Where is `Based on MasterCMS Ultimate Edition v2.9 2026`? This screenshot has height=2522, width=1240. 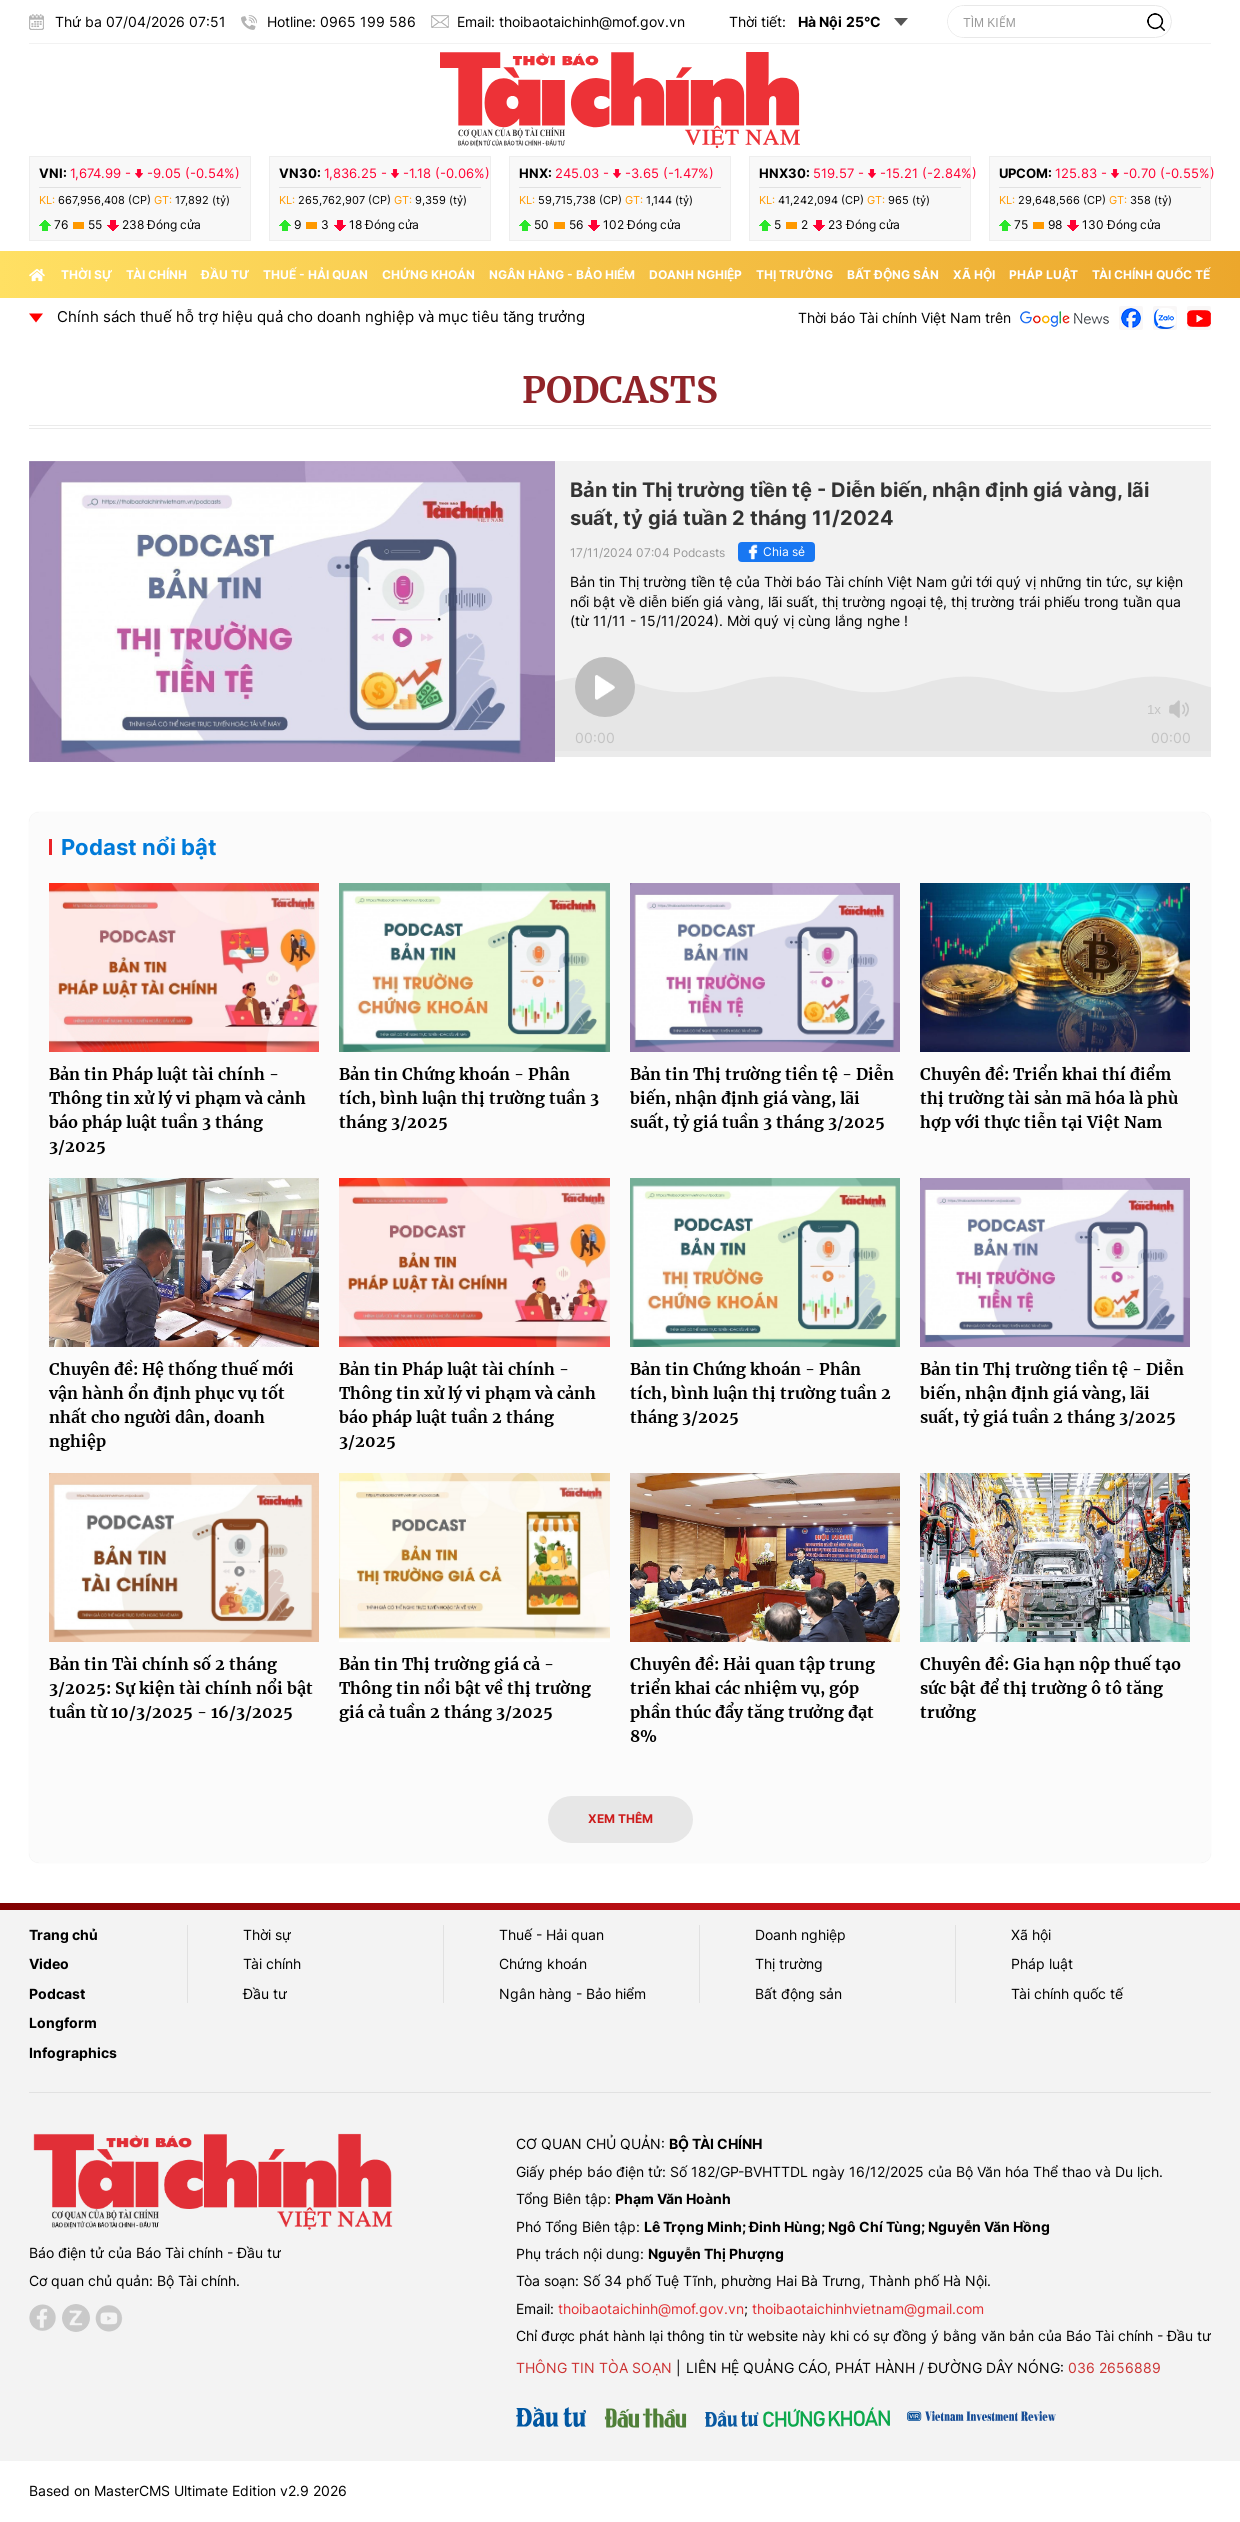
Based on MasterCMS Ultimate Edition v2.9 2026 is located at coordinates (188, 2490).